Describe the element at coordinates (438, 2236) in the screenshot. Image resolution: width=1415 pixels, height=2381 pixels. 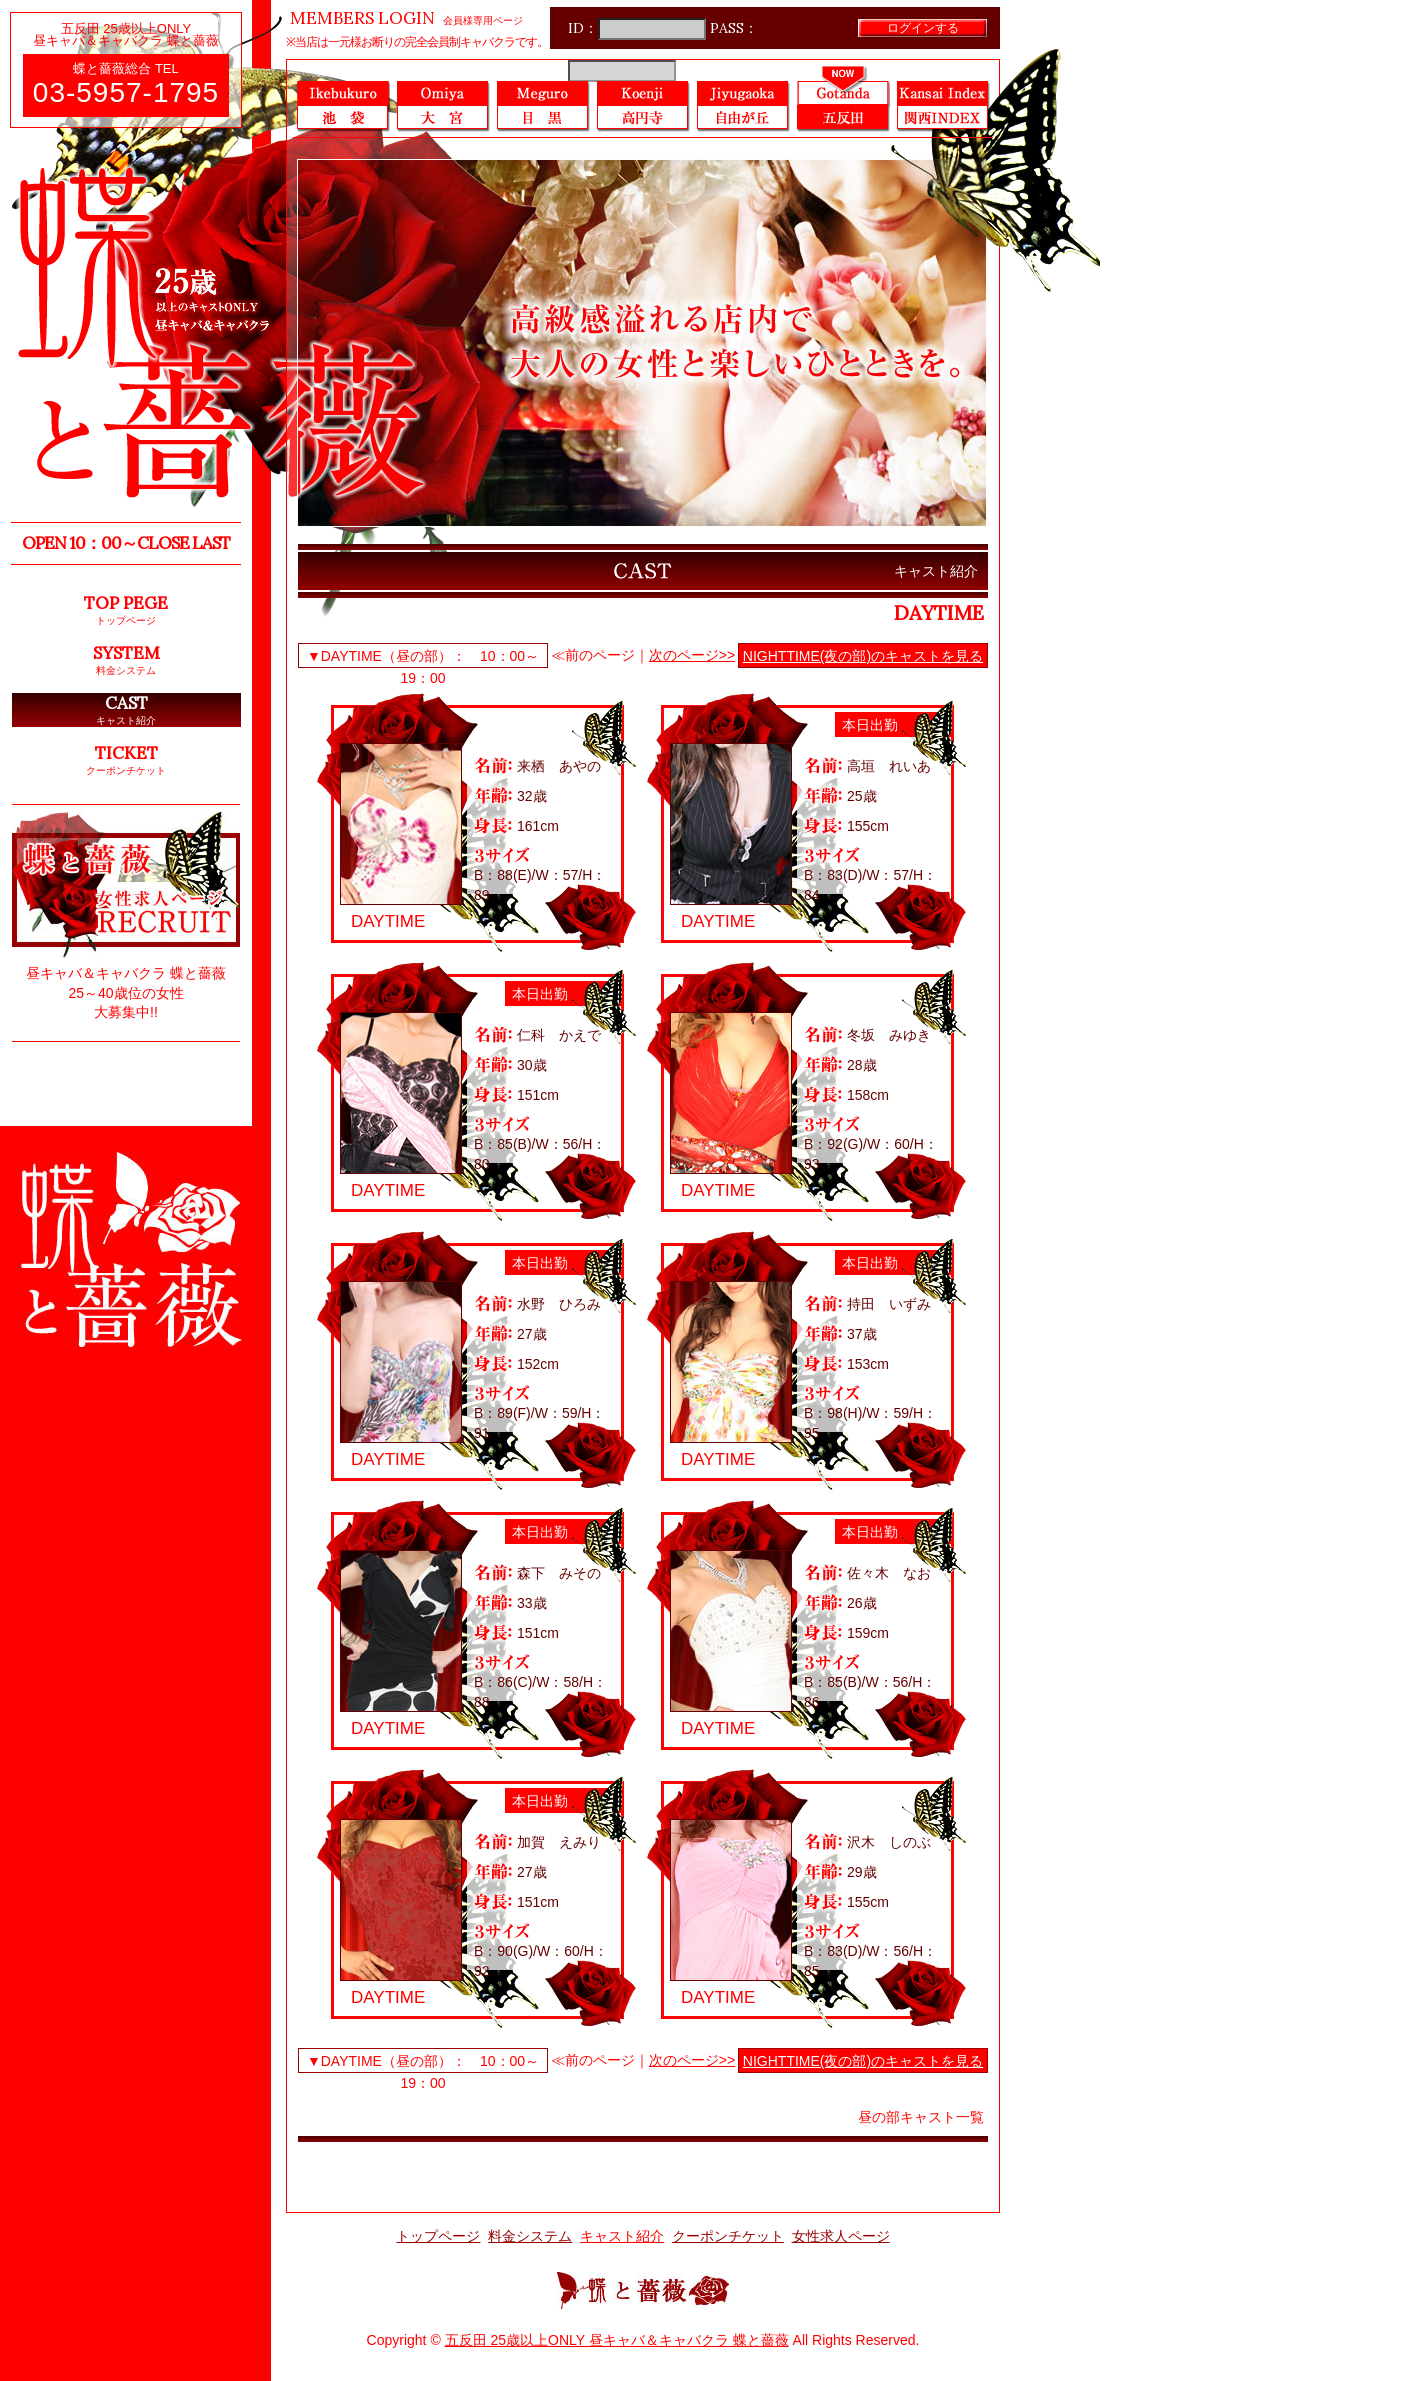
I see `トップページ` at that location.